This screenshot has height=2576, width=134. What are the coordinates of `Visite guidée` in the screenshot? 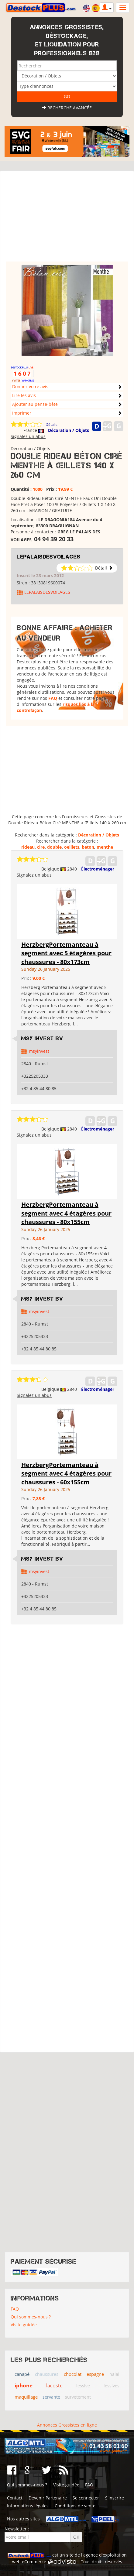 It's located at (24, 2325).